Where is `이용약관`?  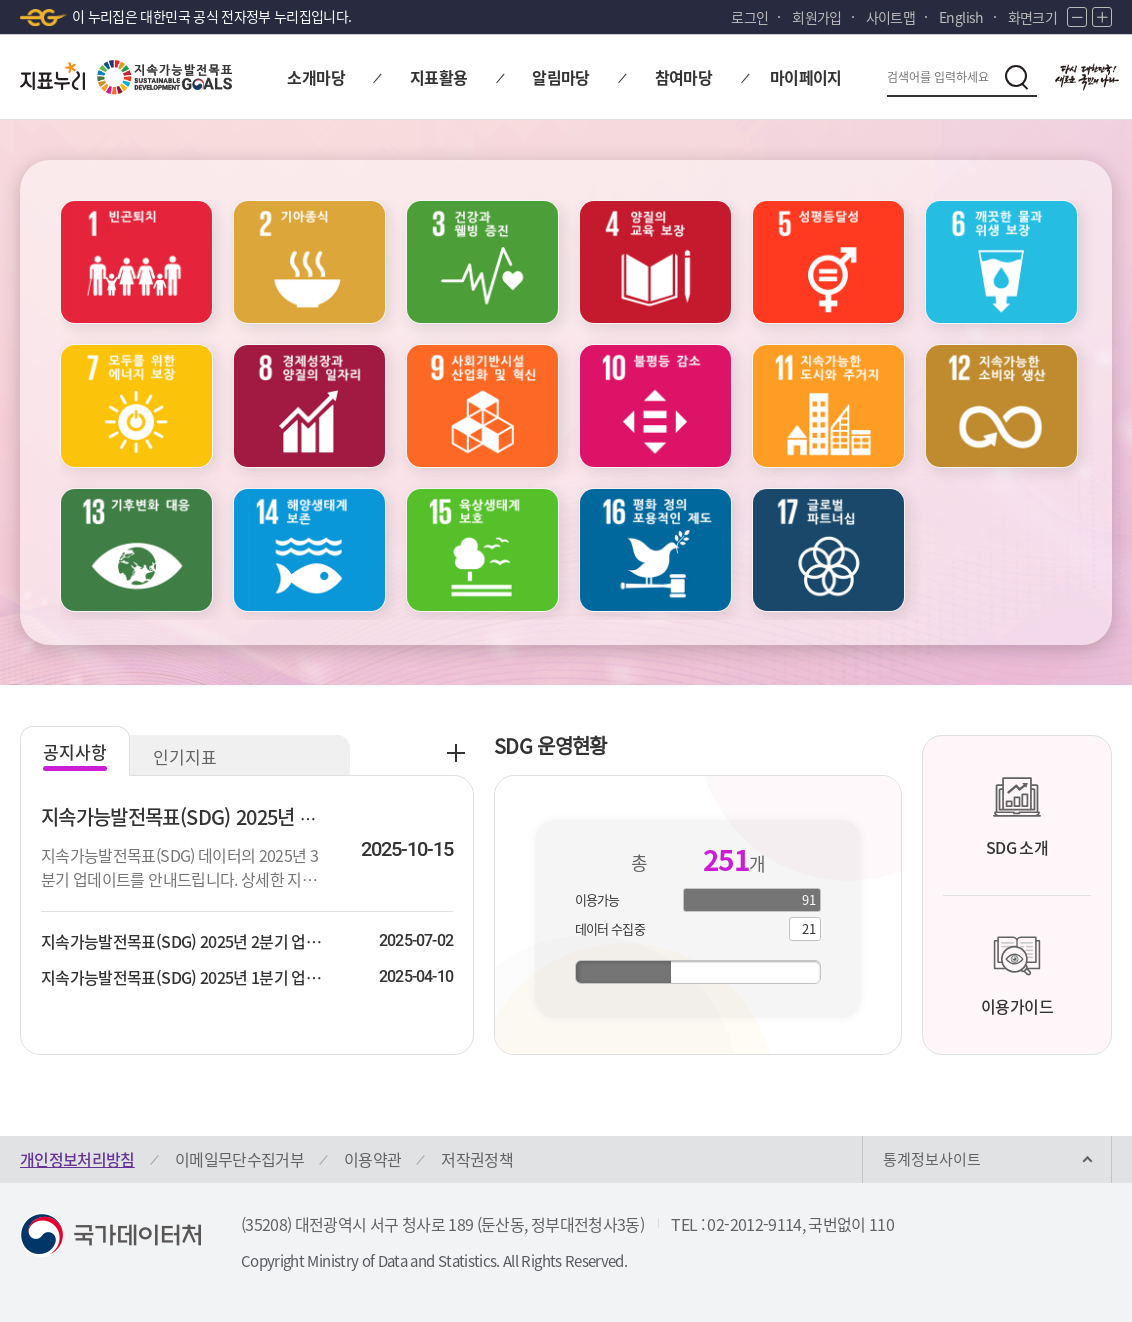
이용약관 is located at coordinates (372, 1159).